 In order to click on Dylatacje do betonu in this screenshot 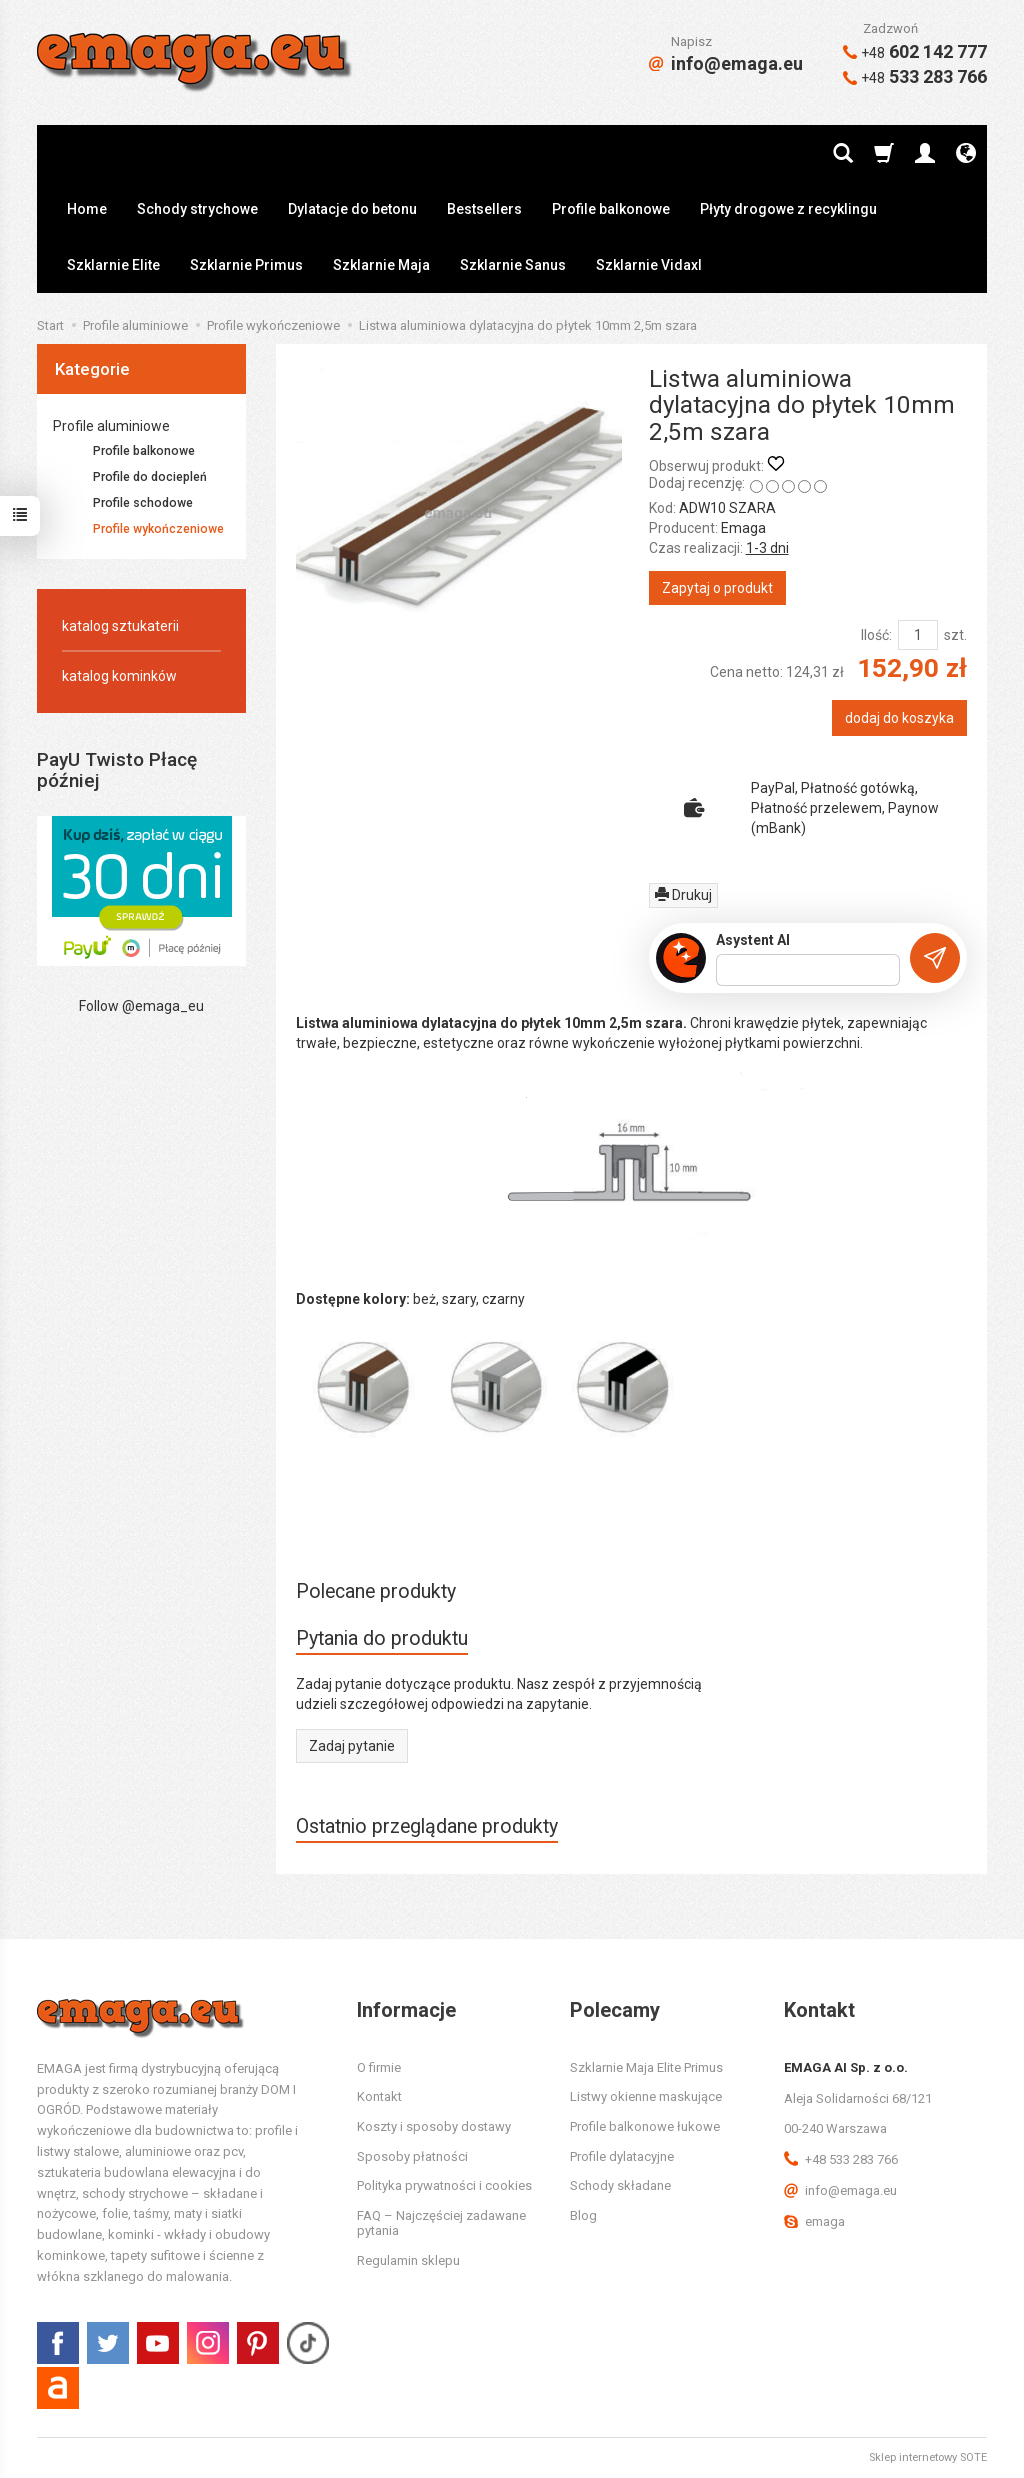, I will do `click(352, 209)`.